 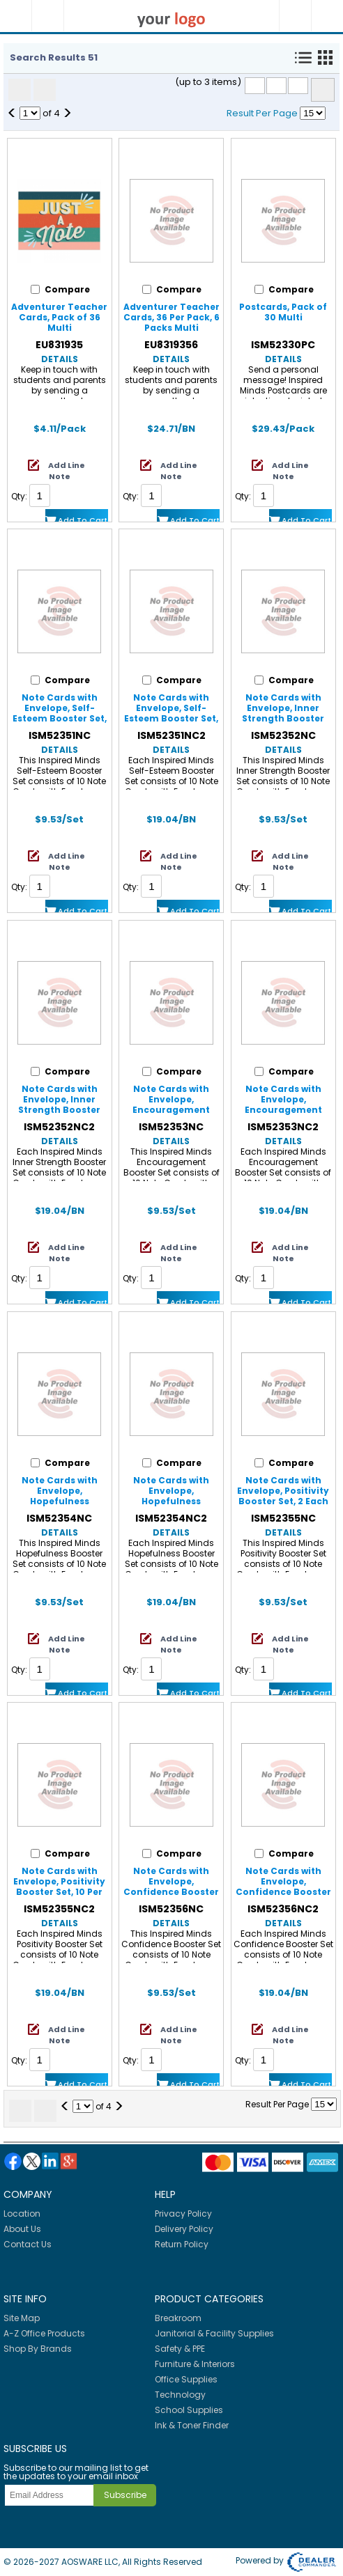 What do you see at coordinates (283, 718) in the screenshot?
I see `Note Cards with Envelope, Inner Strength Booster Set, 2 Each of 5 Titles, Set of 10 Multi` at bounding box center [283, 718].